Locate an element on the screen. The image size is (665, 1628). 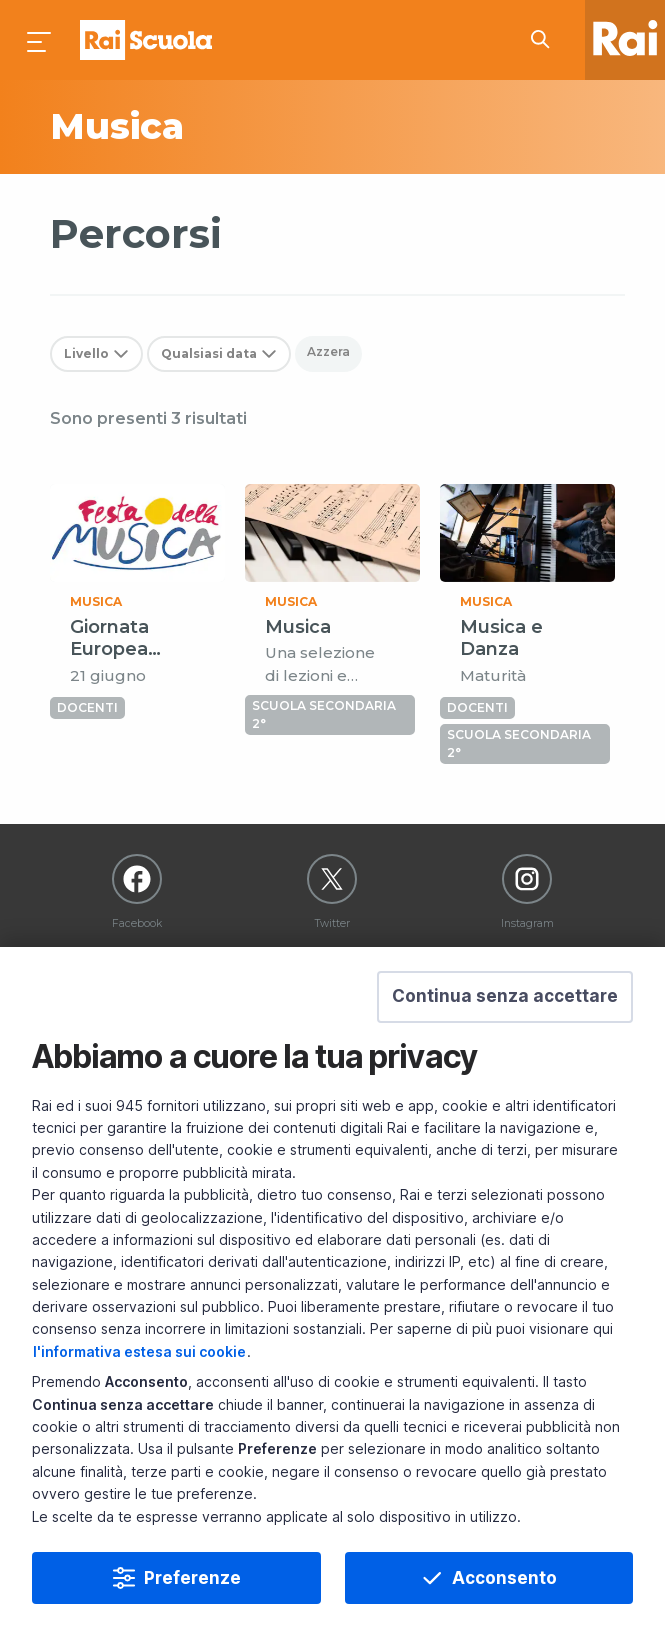
Qualsiasi data is located at coordinates (209, 353).